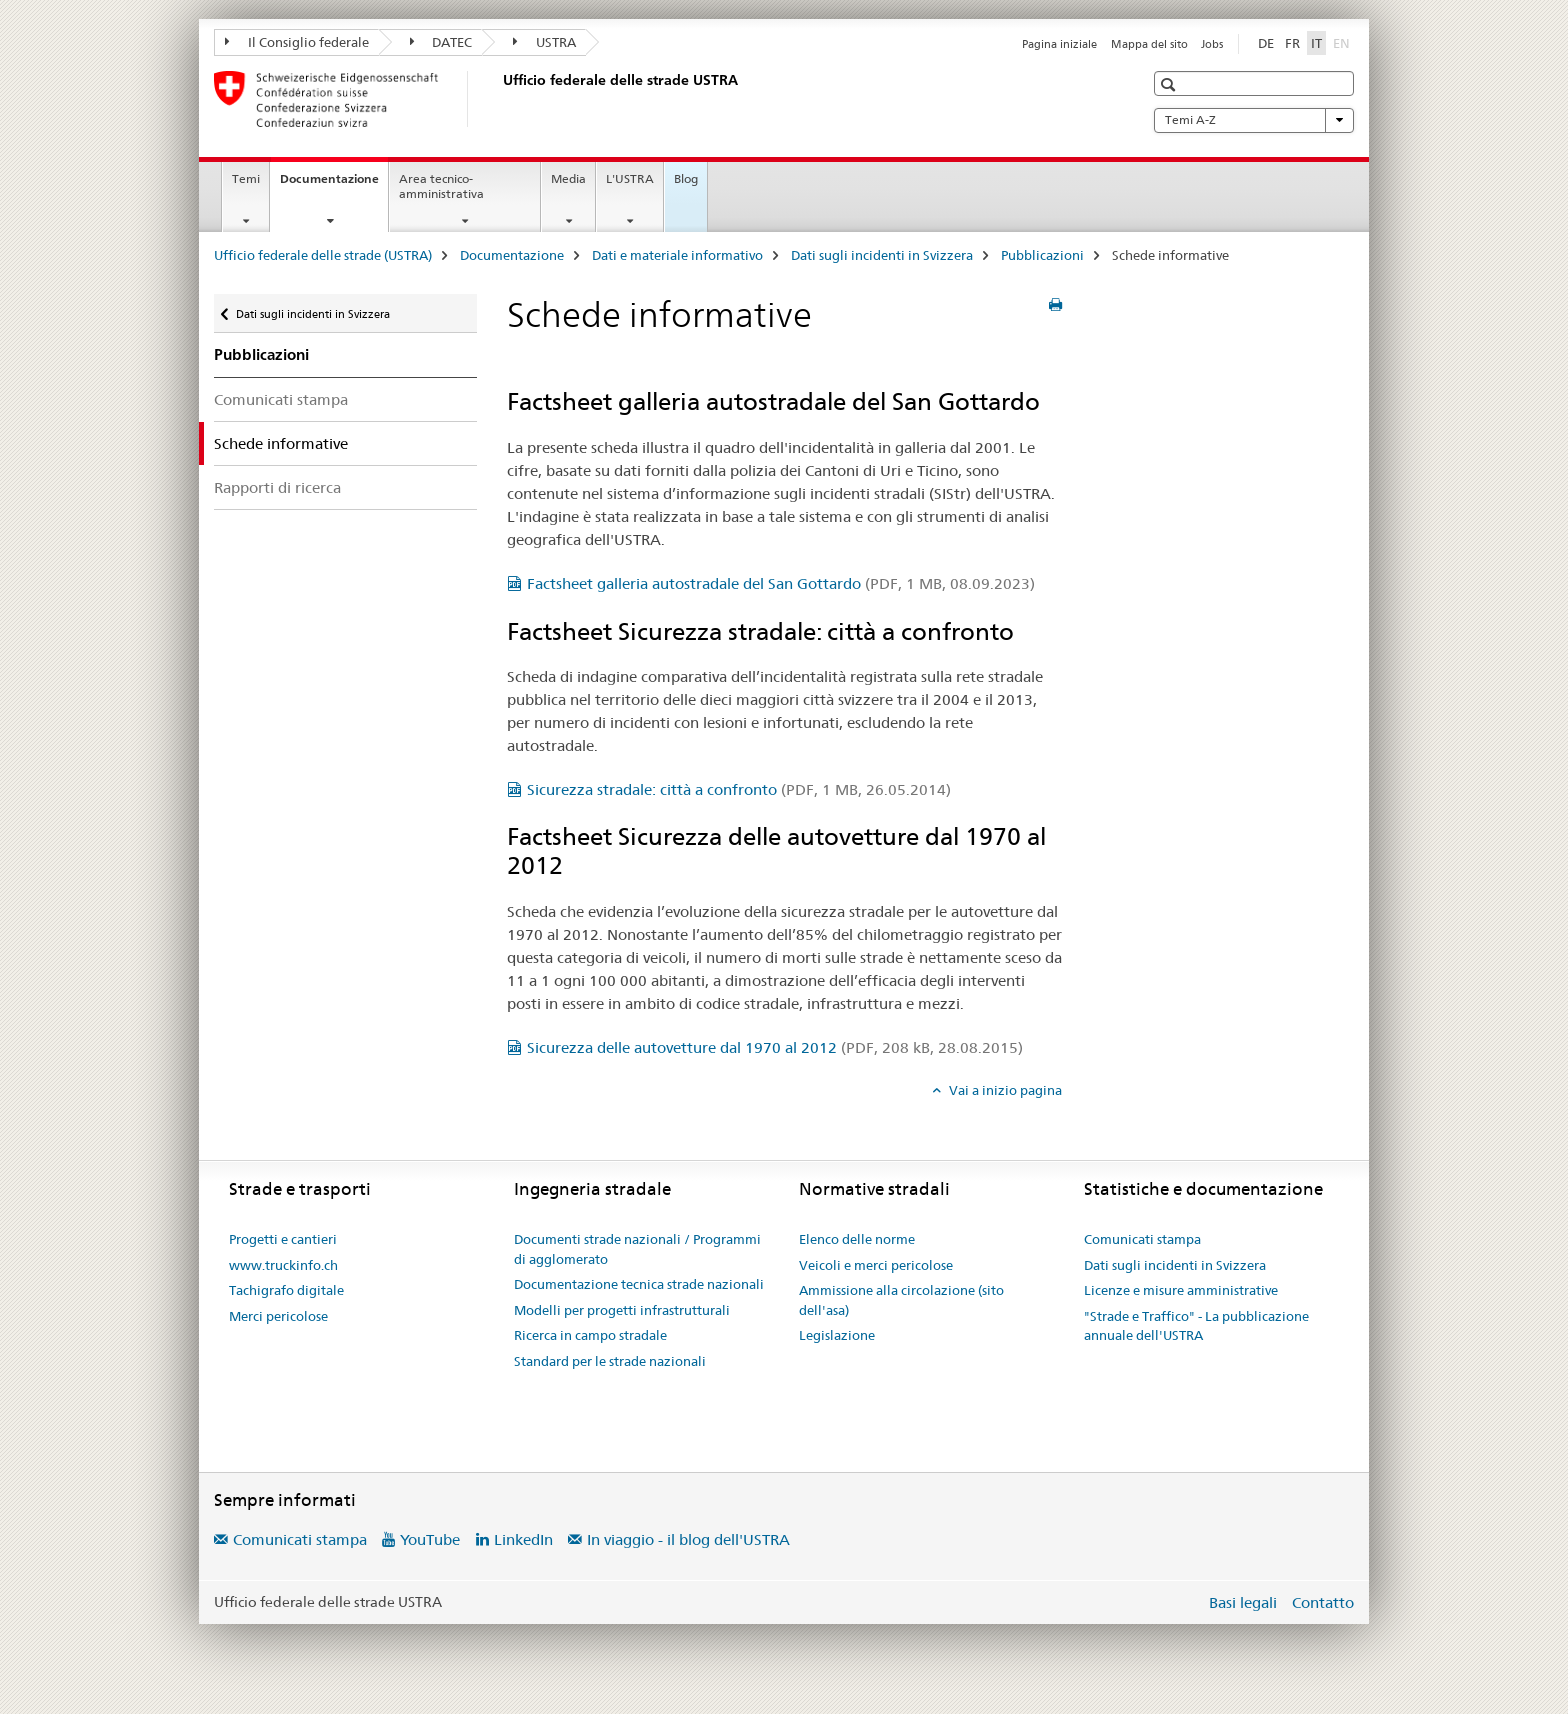 This screenshot has height=1714, width=1568. What do you see at coordinates (739, 789) in the screenshot?
I see `Sicurezza stradale: città a confronto` at bounding box center [739, 789].